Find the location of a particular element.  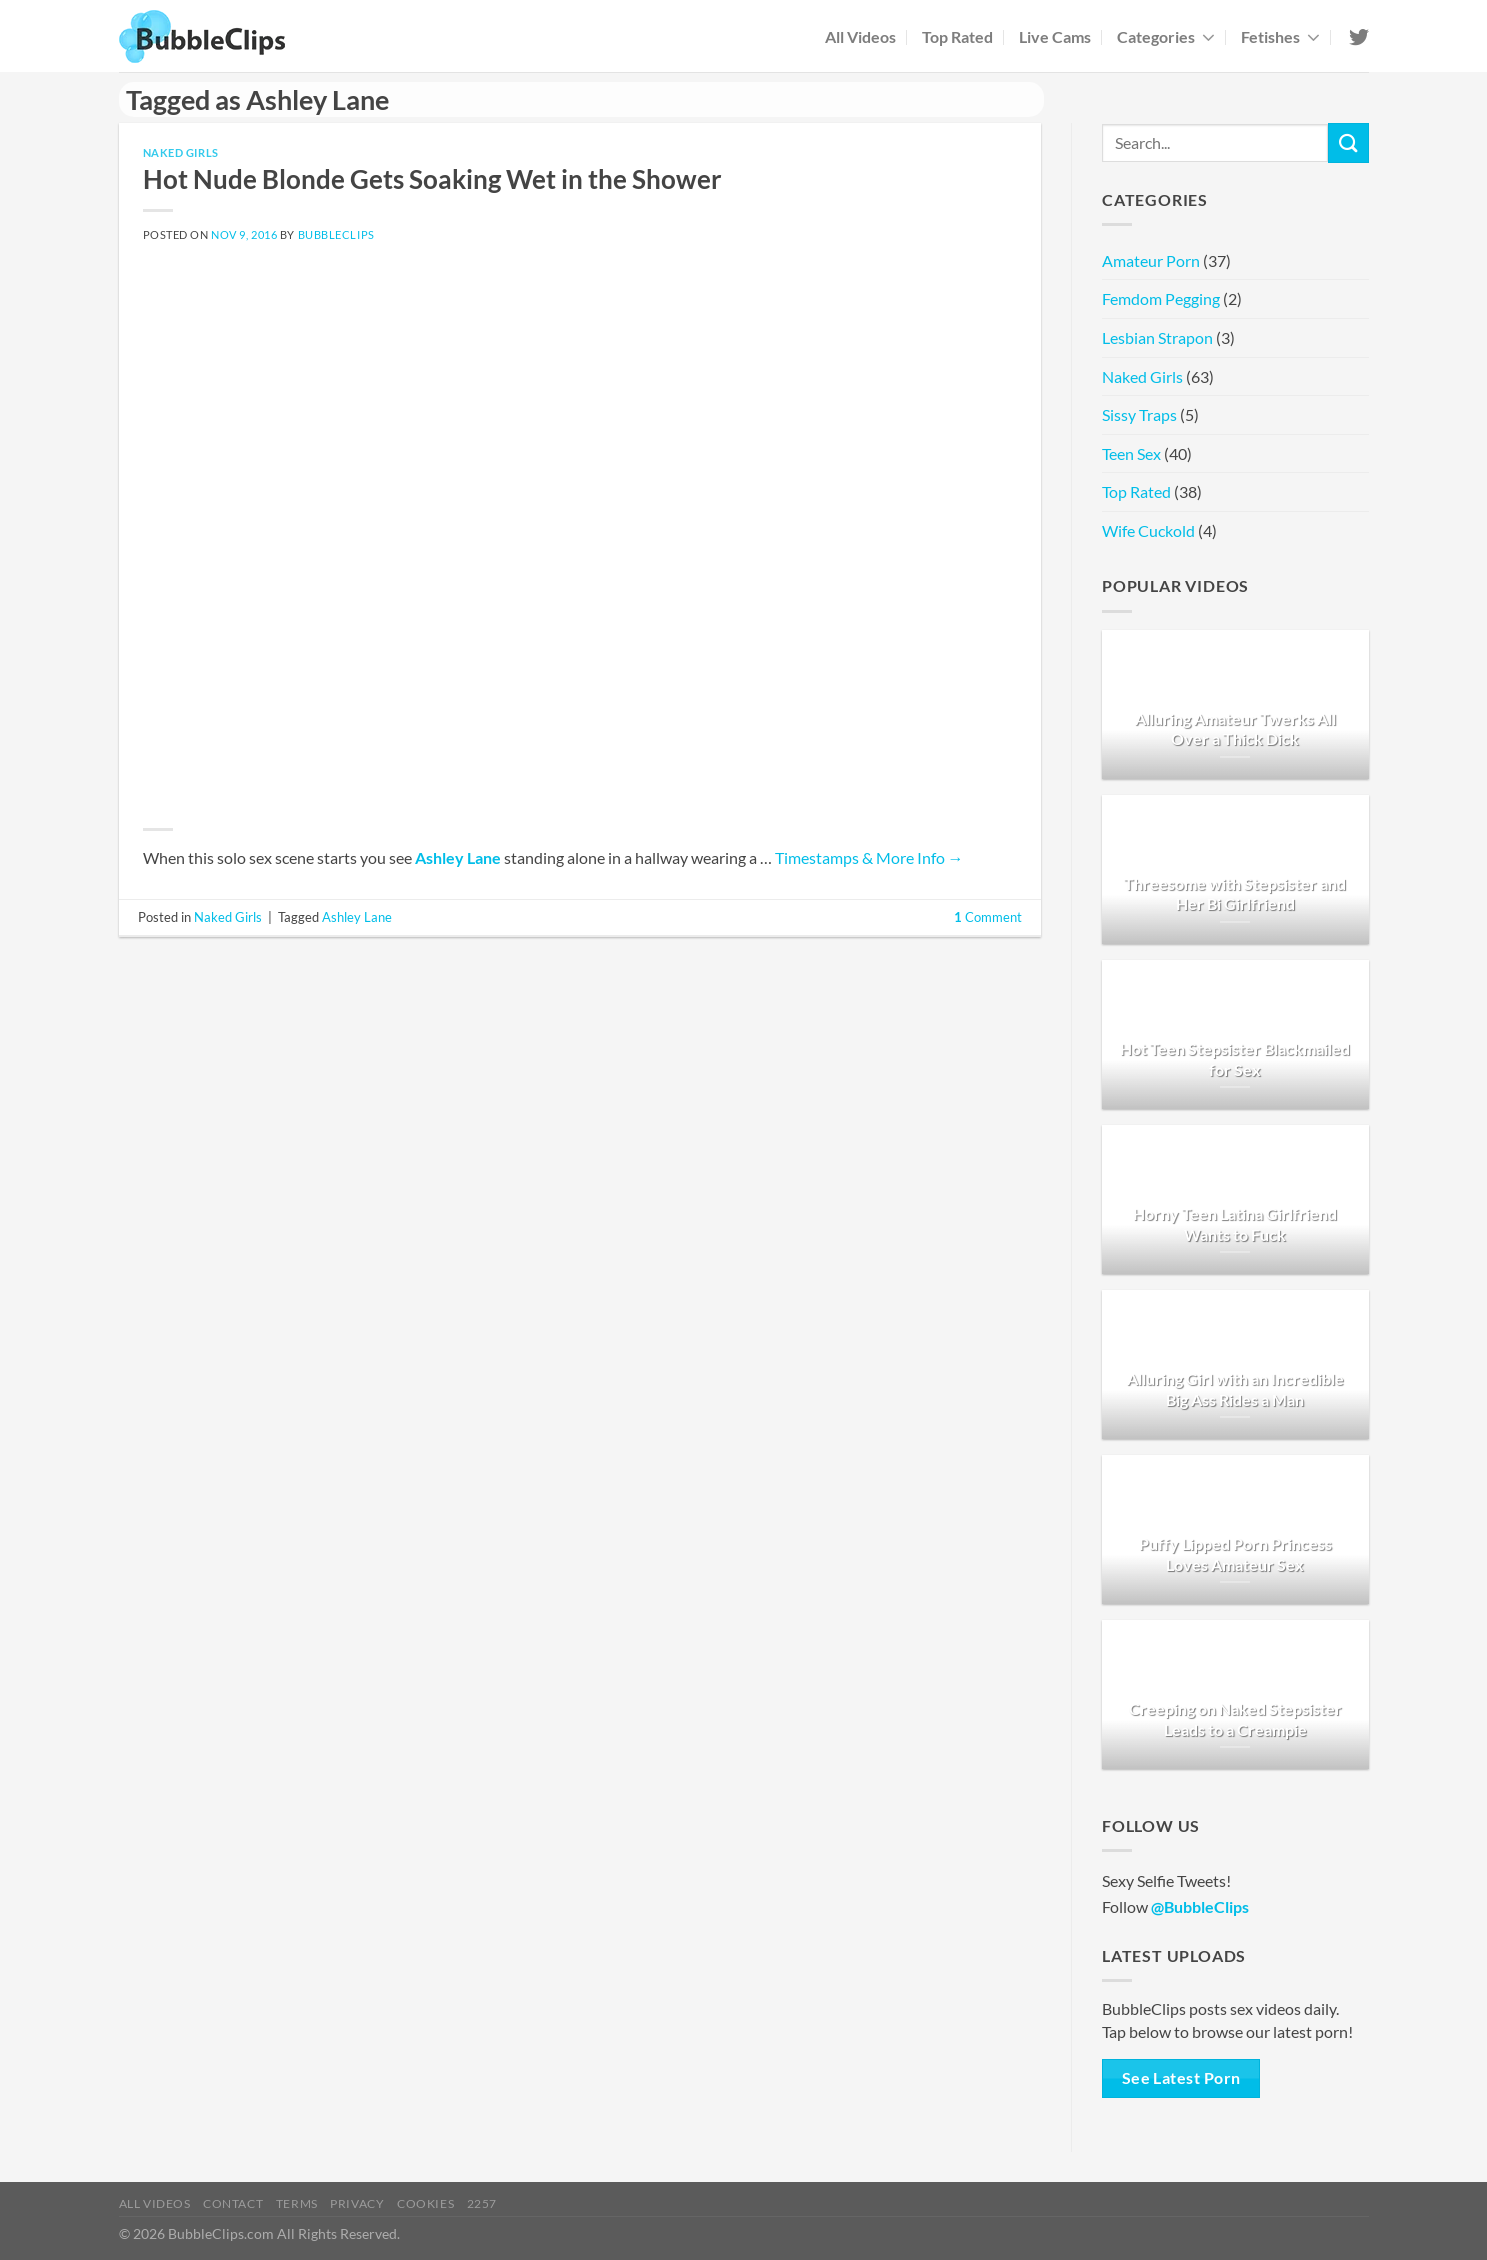

Sissy Traps is located at coordinates (1139, 414).